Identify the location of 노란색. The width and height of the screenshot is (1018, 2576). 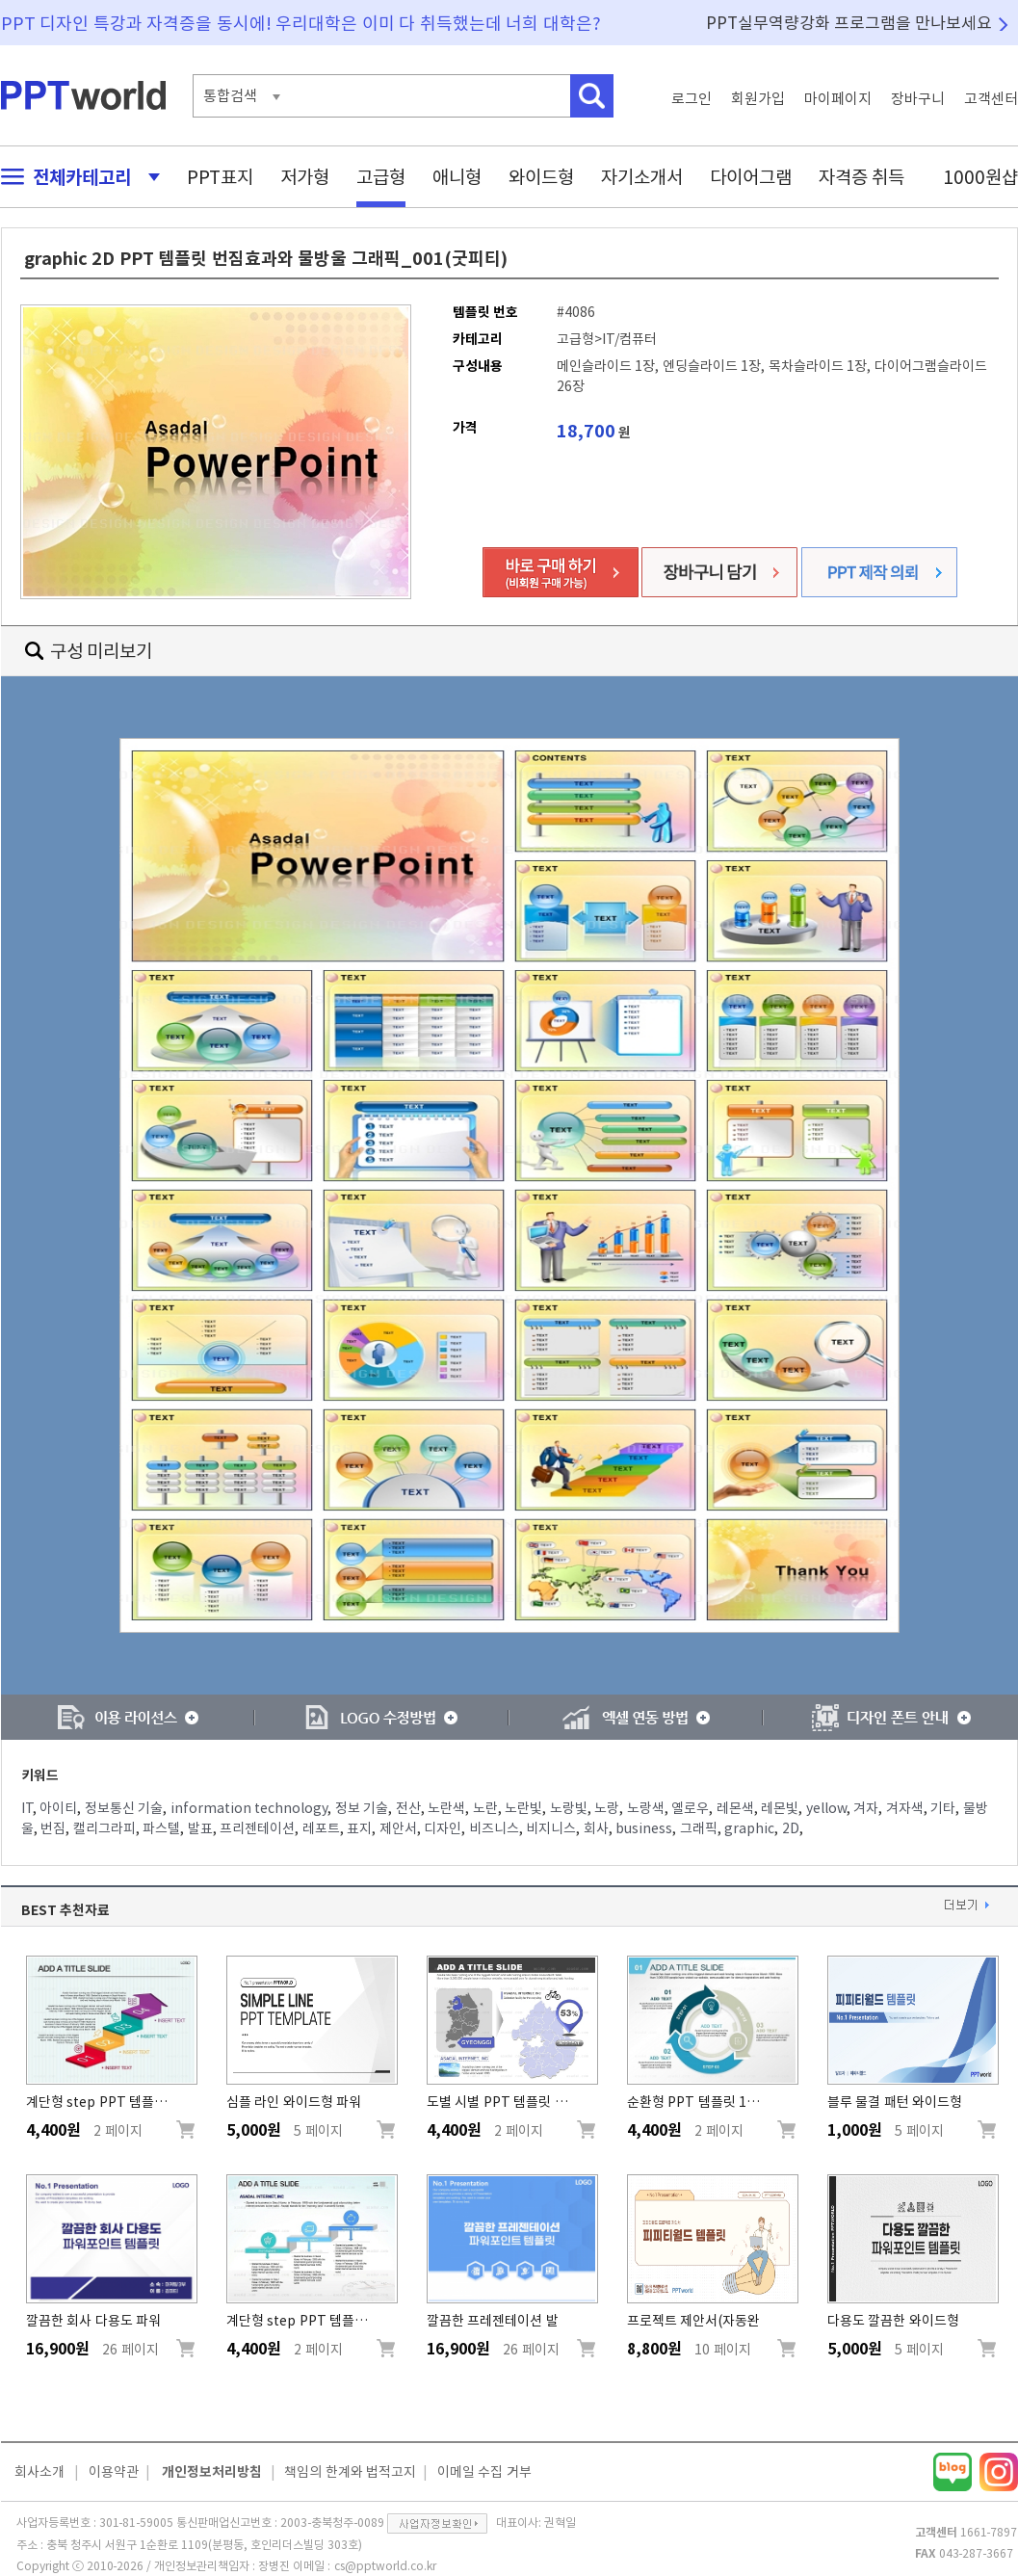
(446, 1808).